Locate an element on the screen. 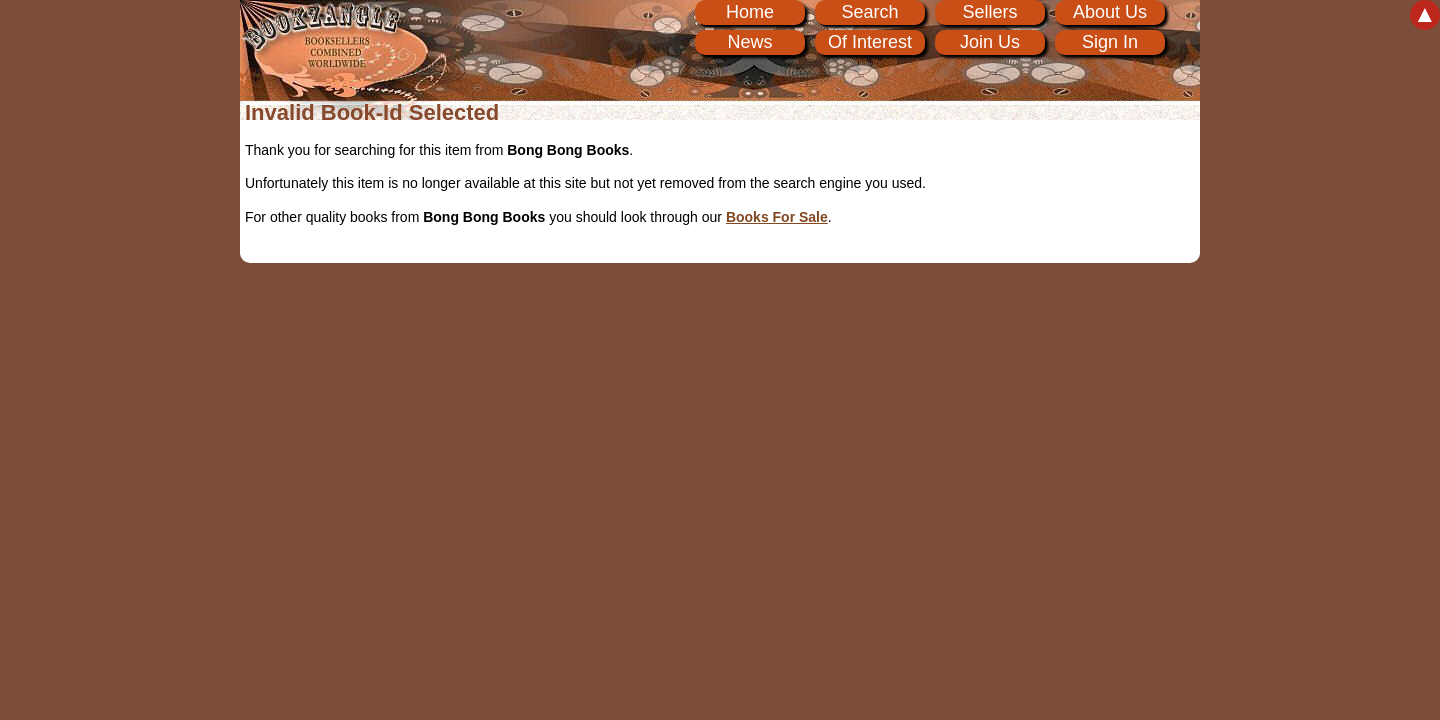  News is located at coordinates (749, 42).